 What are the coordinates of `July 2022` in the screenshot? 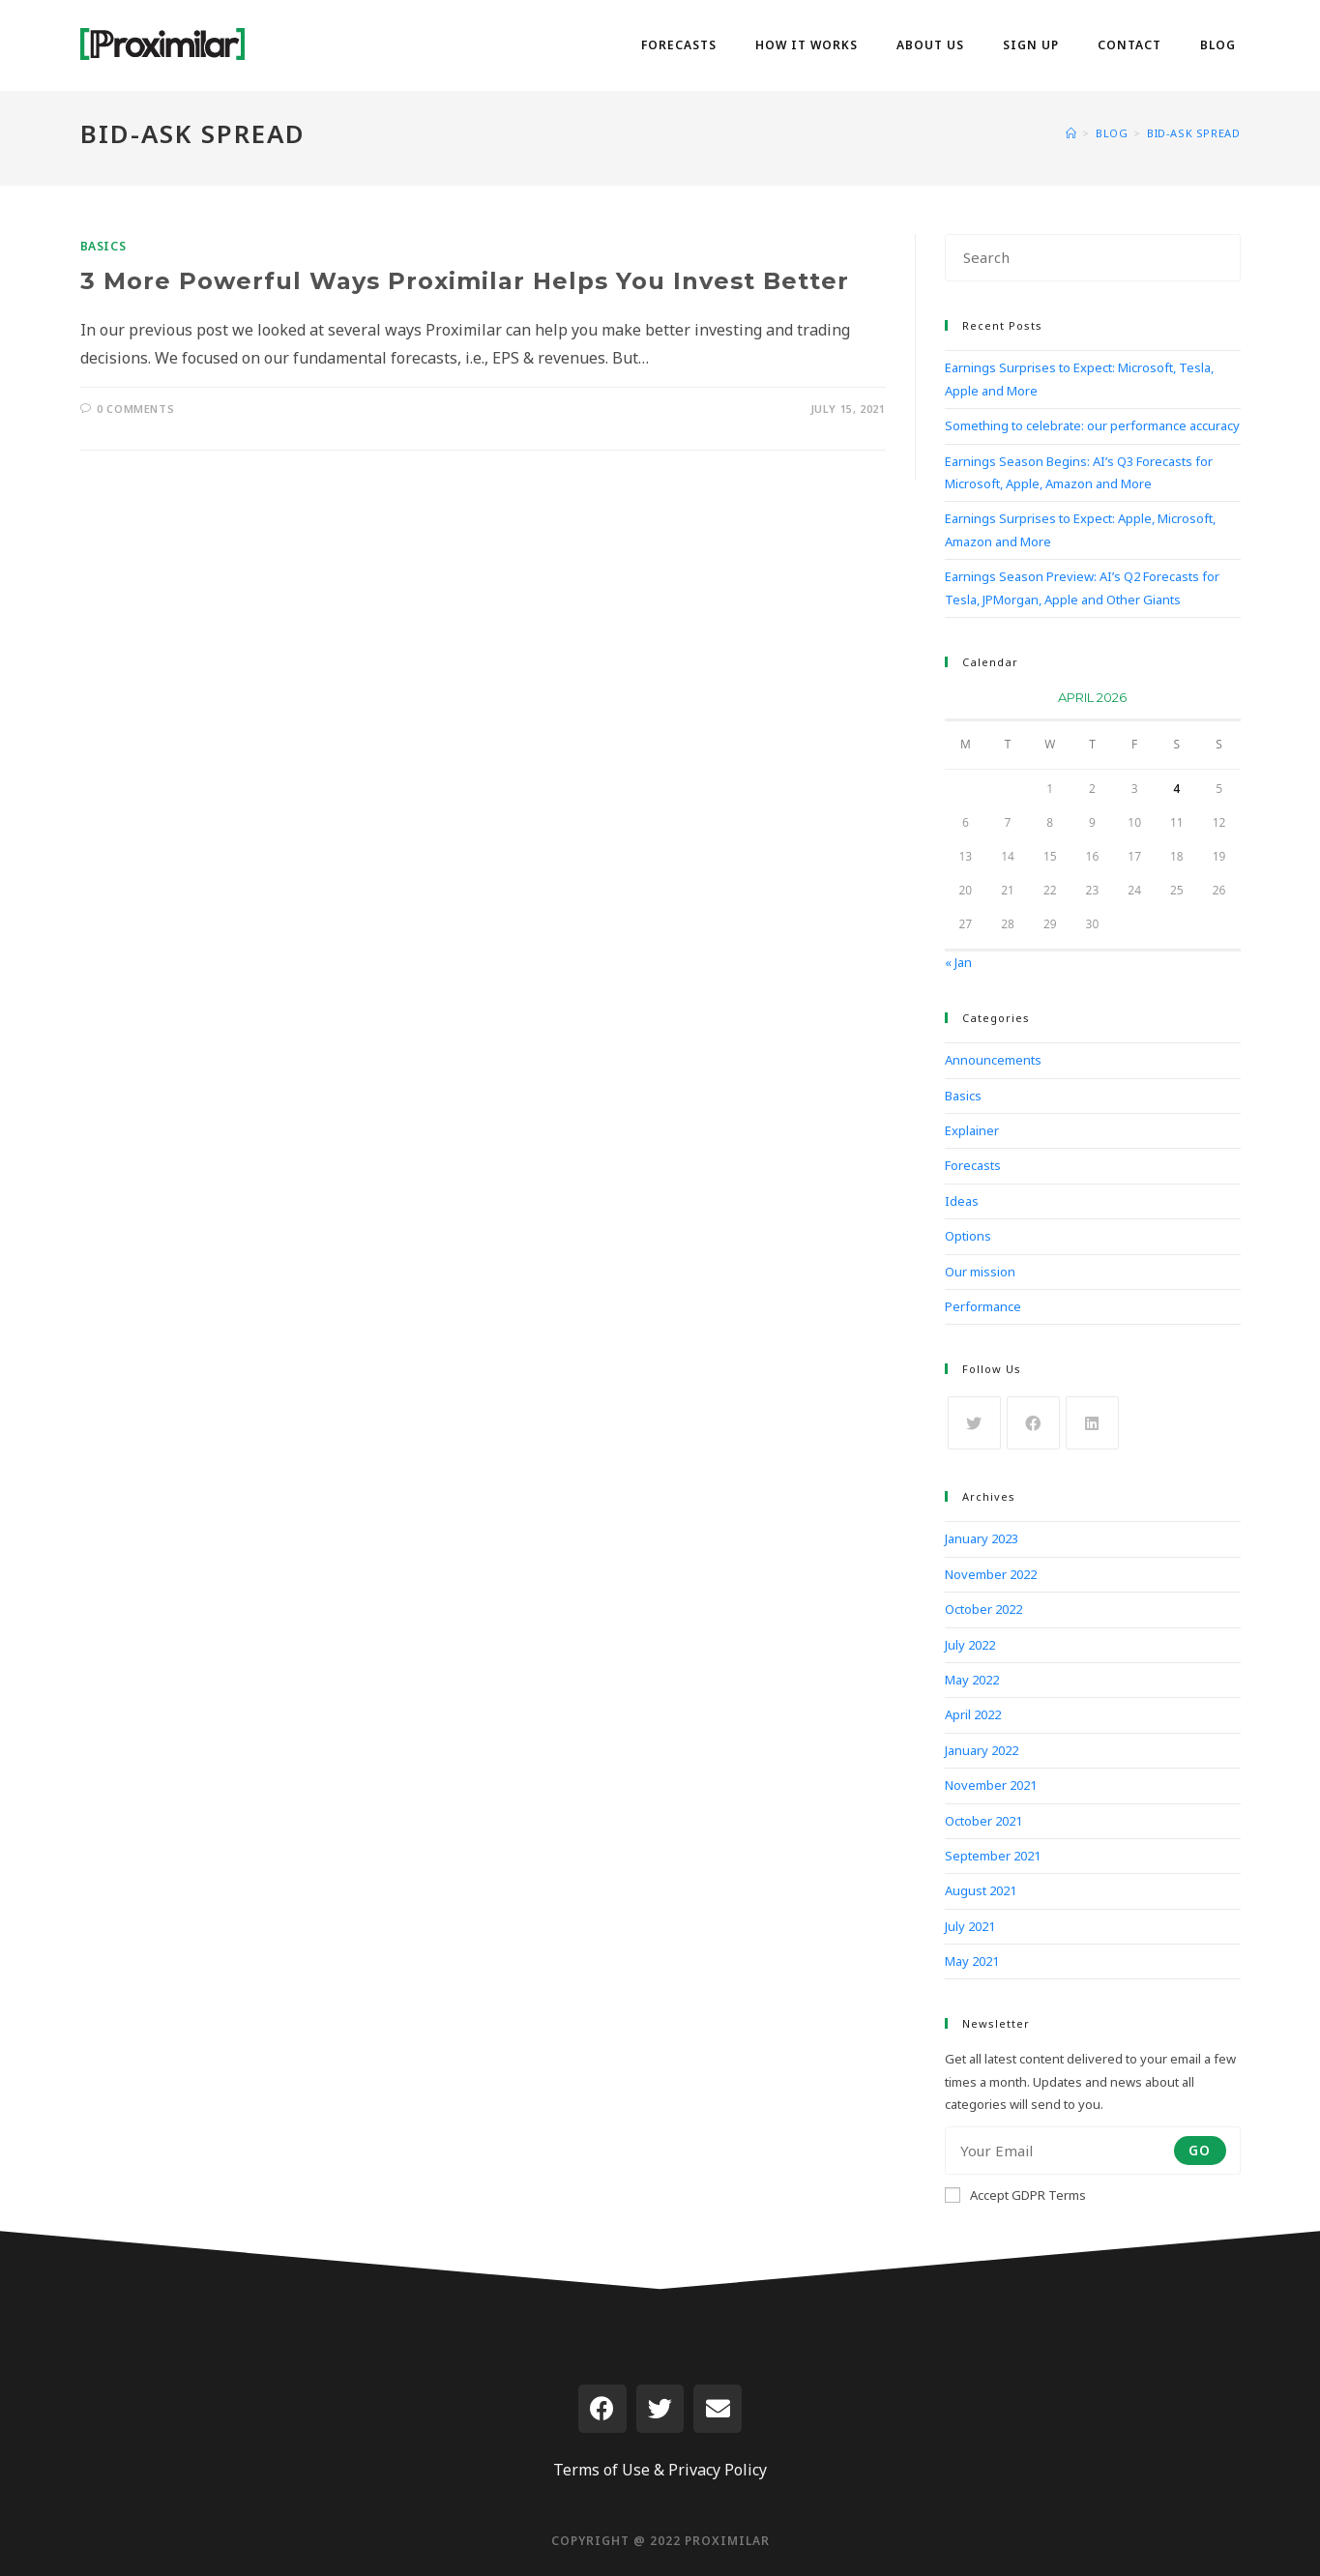 It's located at (970, 1645).